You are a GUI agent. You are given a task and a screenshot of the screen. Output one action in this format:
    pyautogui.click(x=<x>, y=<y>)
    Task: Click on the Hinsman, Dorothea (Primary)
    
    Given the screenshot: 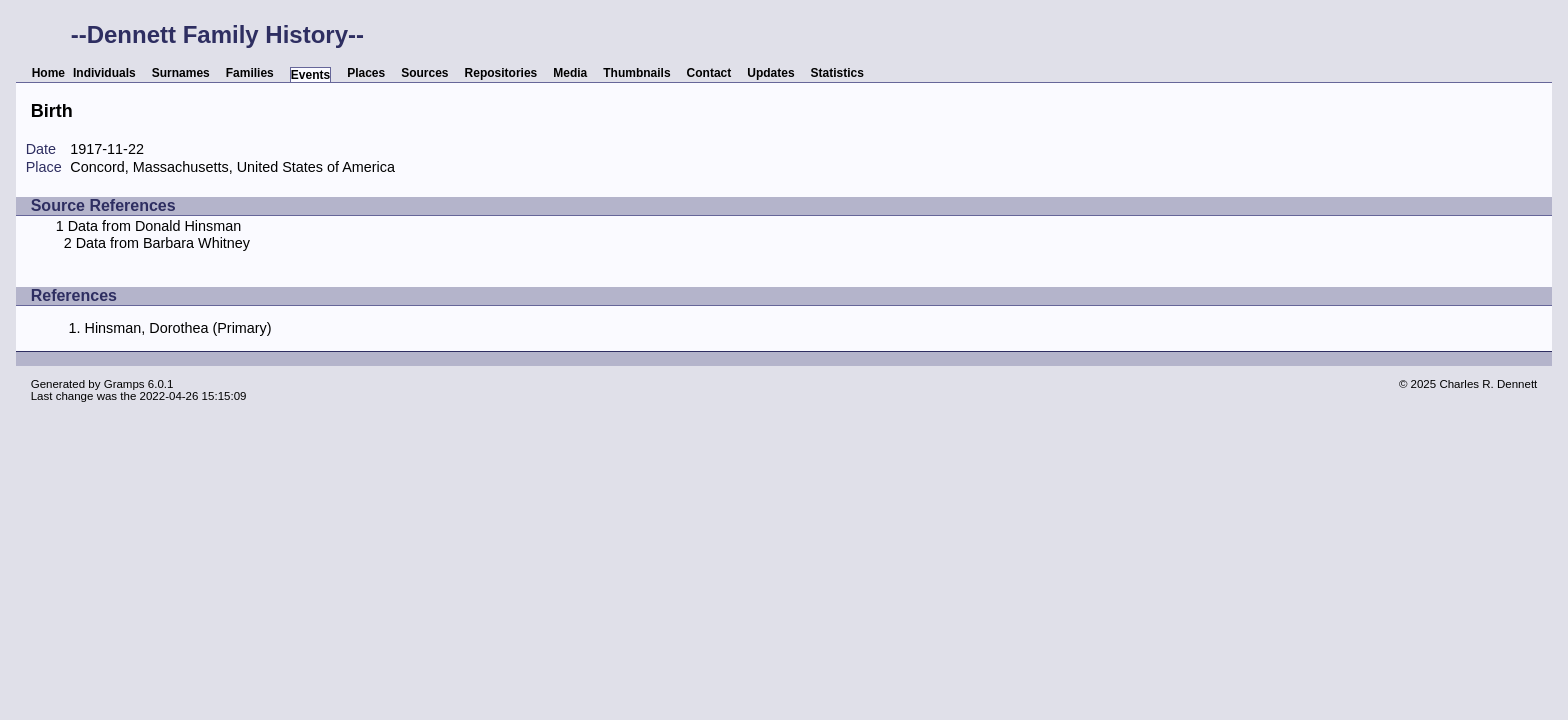 What is the action you would take?
    pyautogui.click(x=177, y=328)
    